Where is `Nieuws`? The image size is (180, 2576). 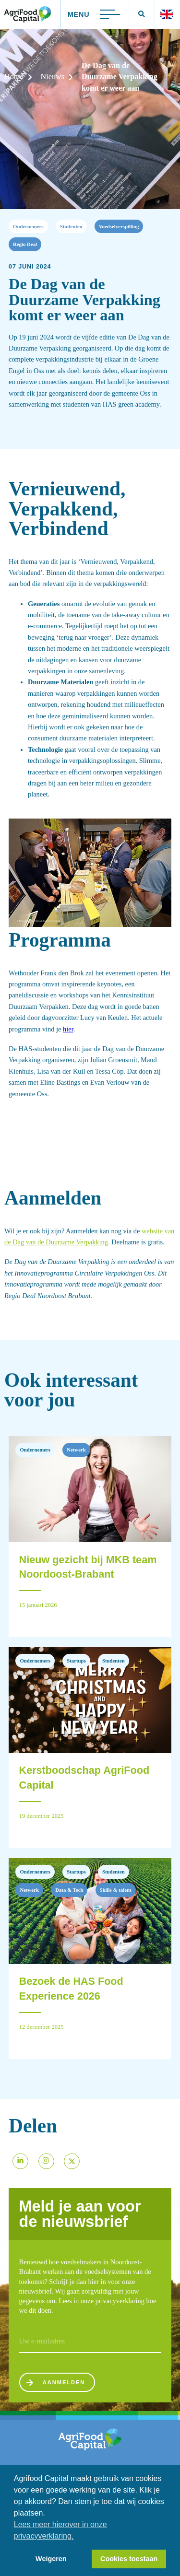
Nieuws is located at coordinates (52, 76).